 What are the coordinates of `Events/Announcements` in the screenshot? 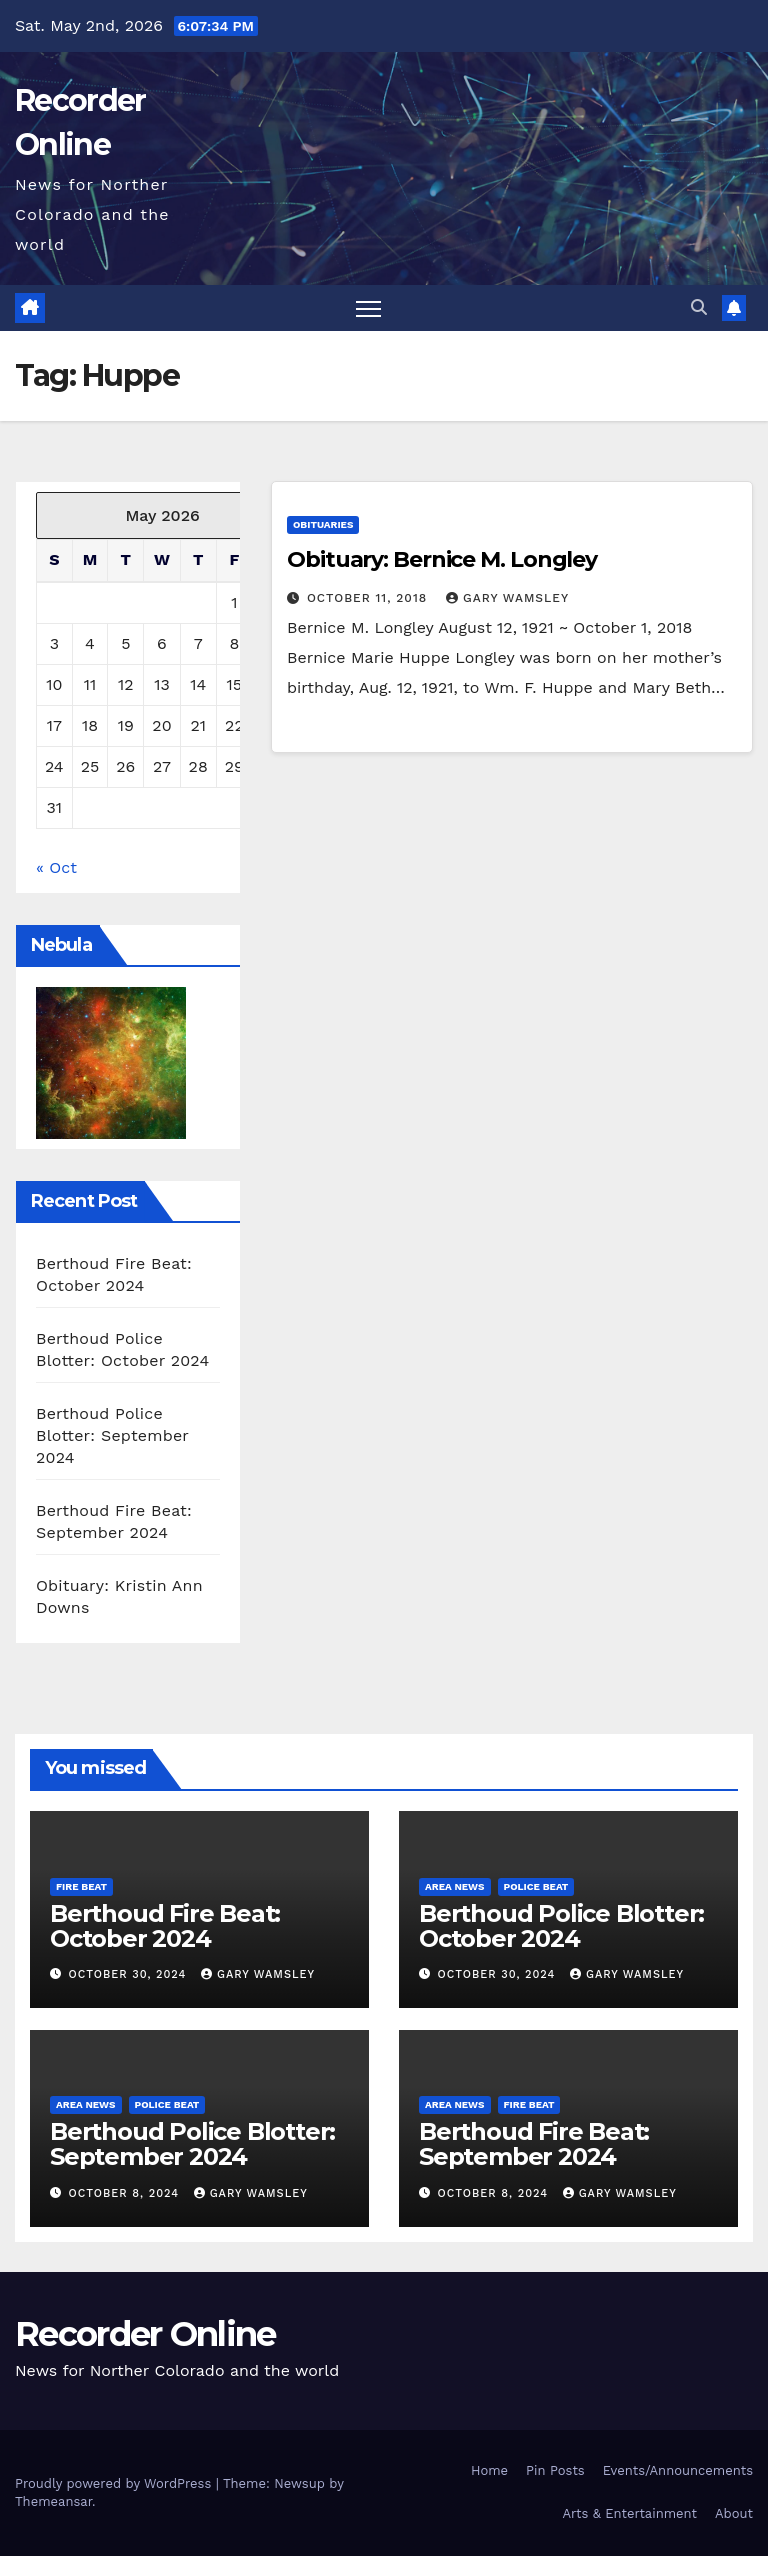 It's located at (678, 2470).